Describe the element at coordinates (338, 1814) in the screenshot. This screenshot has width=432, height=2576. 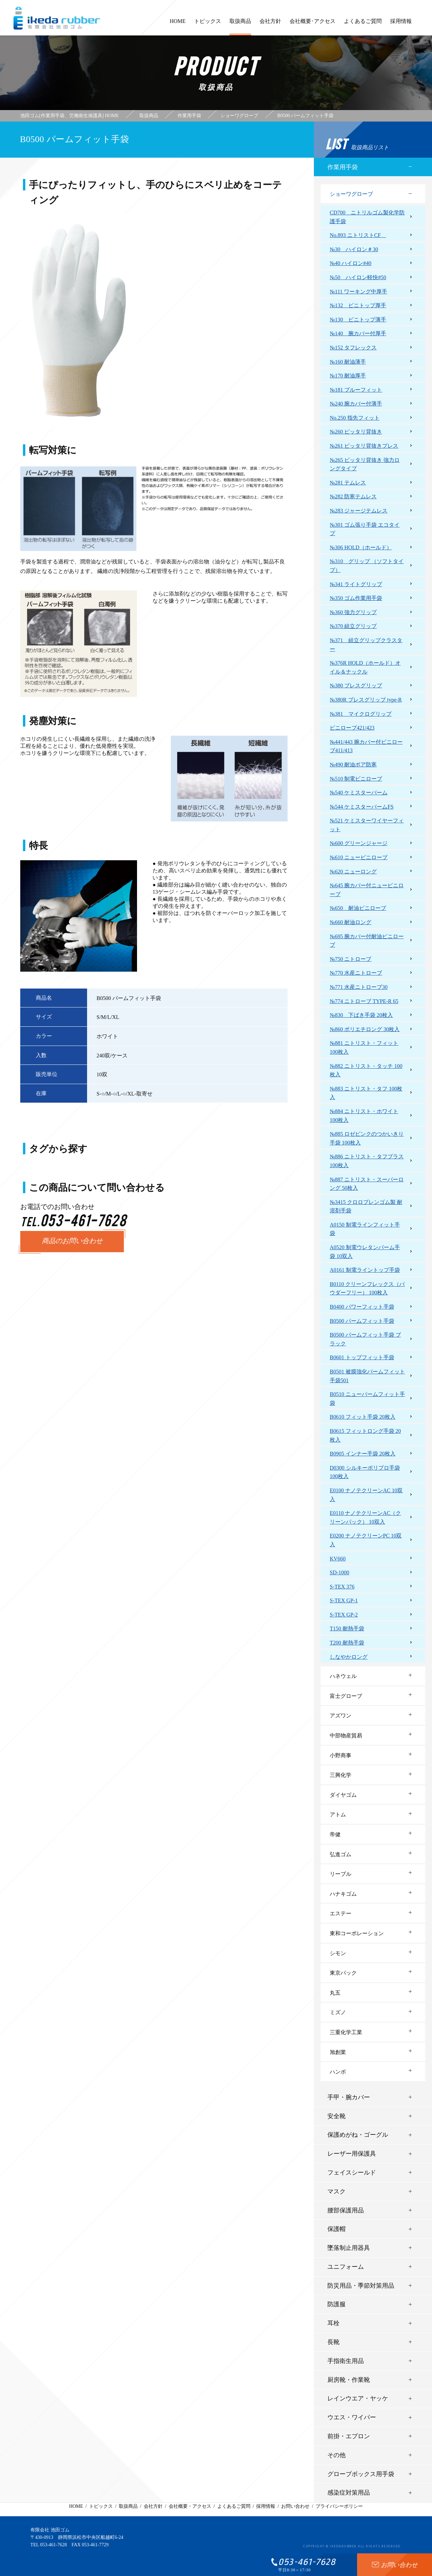
I see `アトム` at that location.